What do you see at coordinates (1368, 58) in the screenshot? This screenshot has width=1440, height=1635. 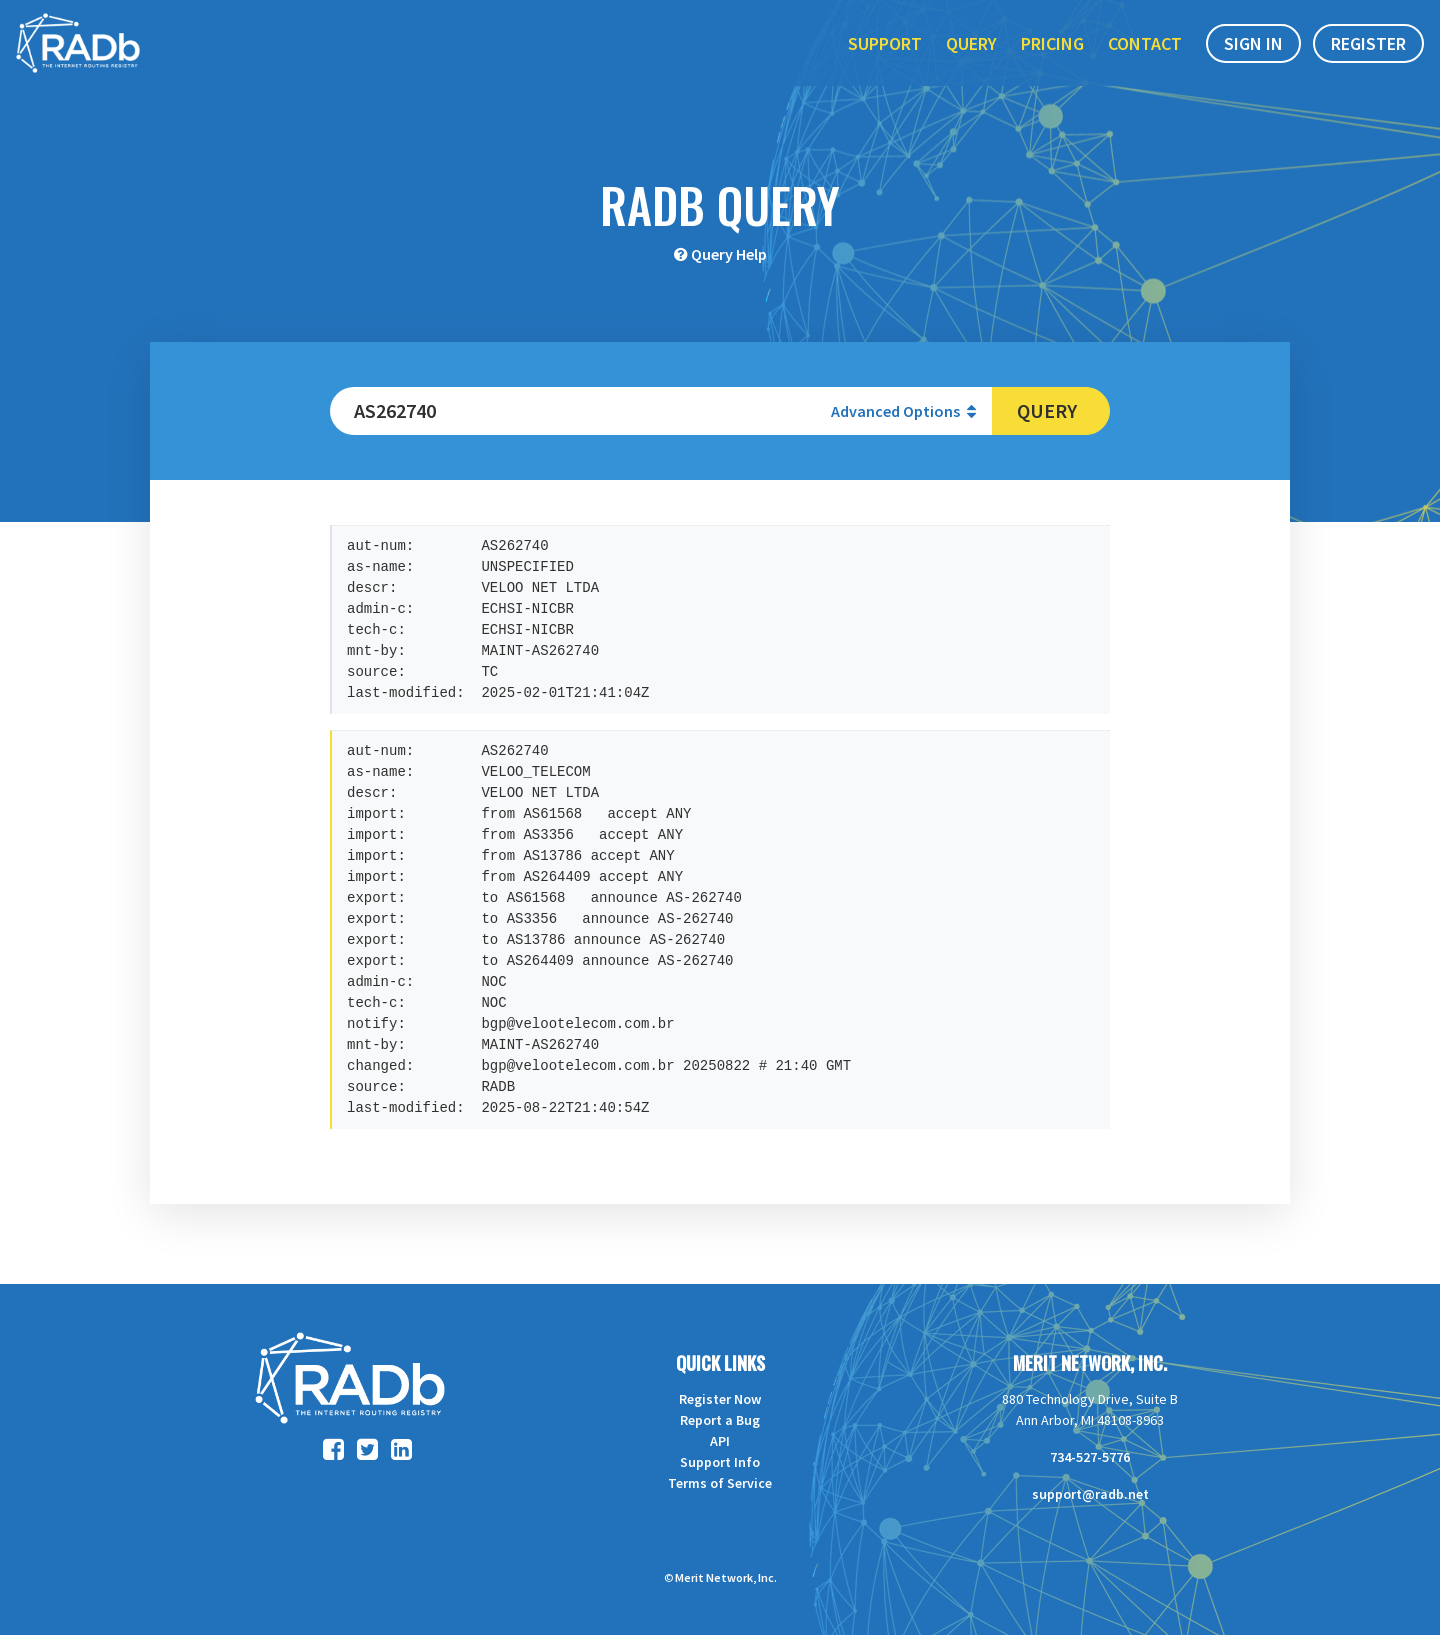 I see `Register` at bounding box center [1368, 58].